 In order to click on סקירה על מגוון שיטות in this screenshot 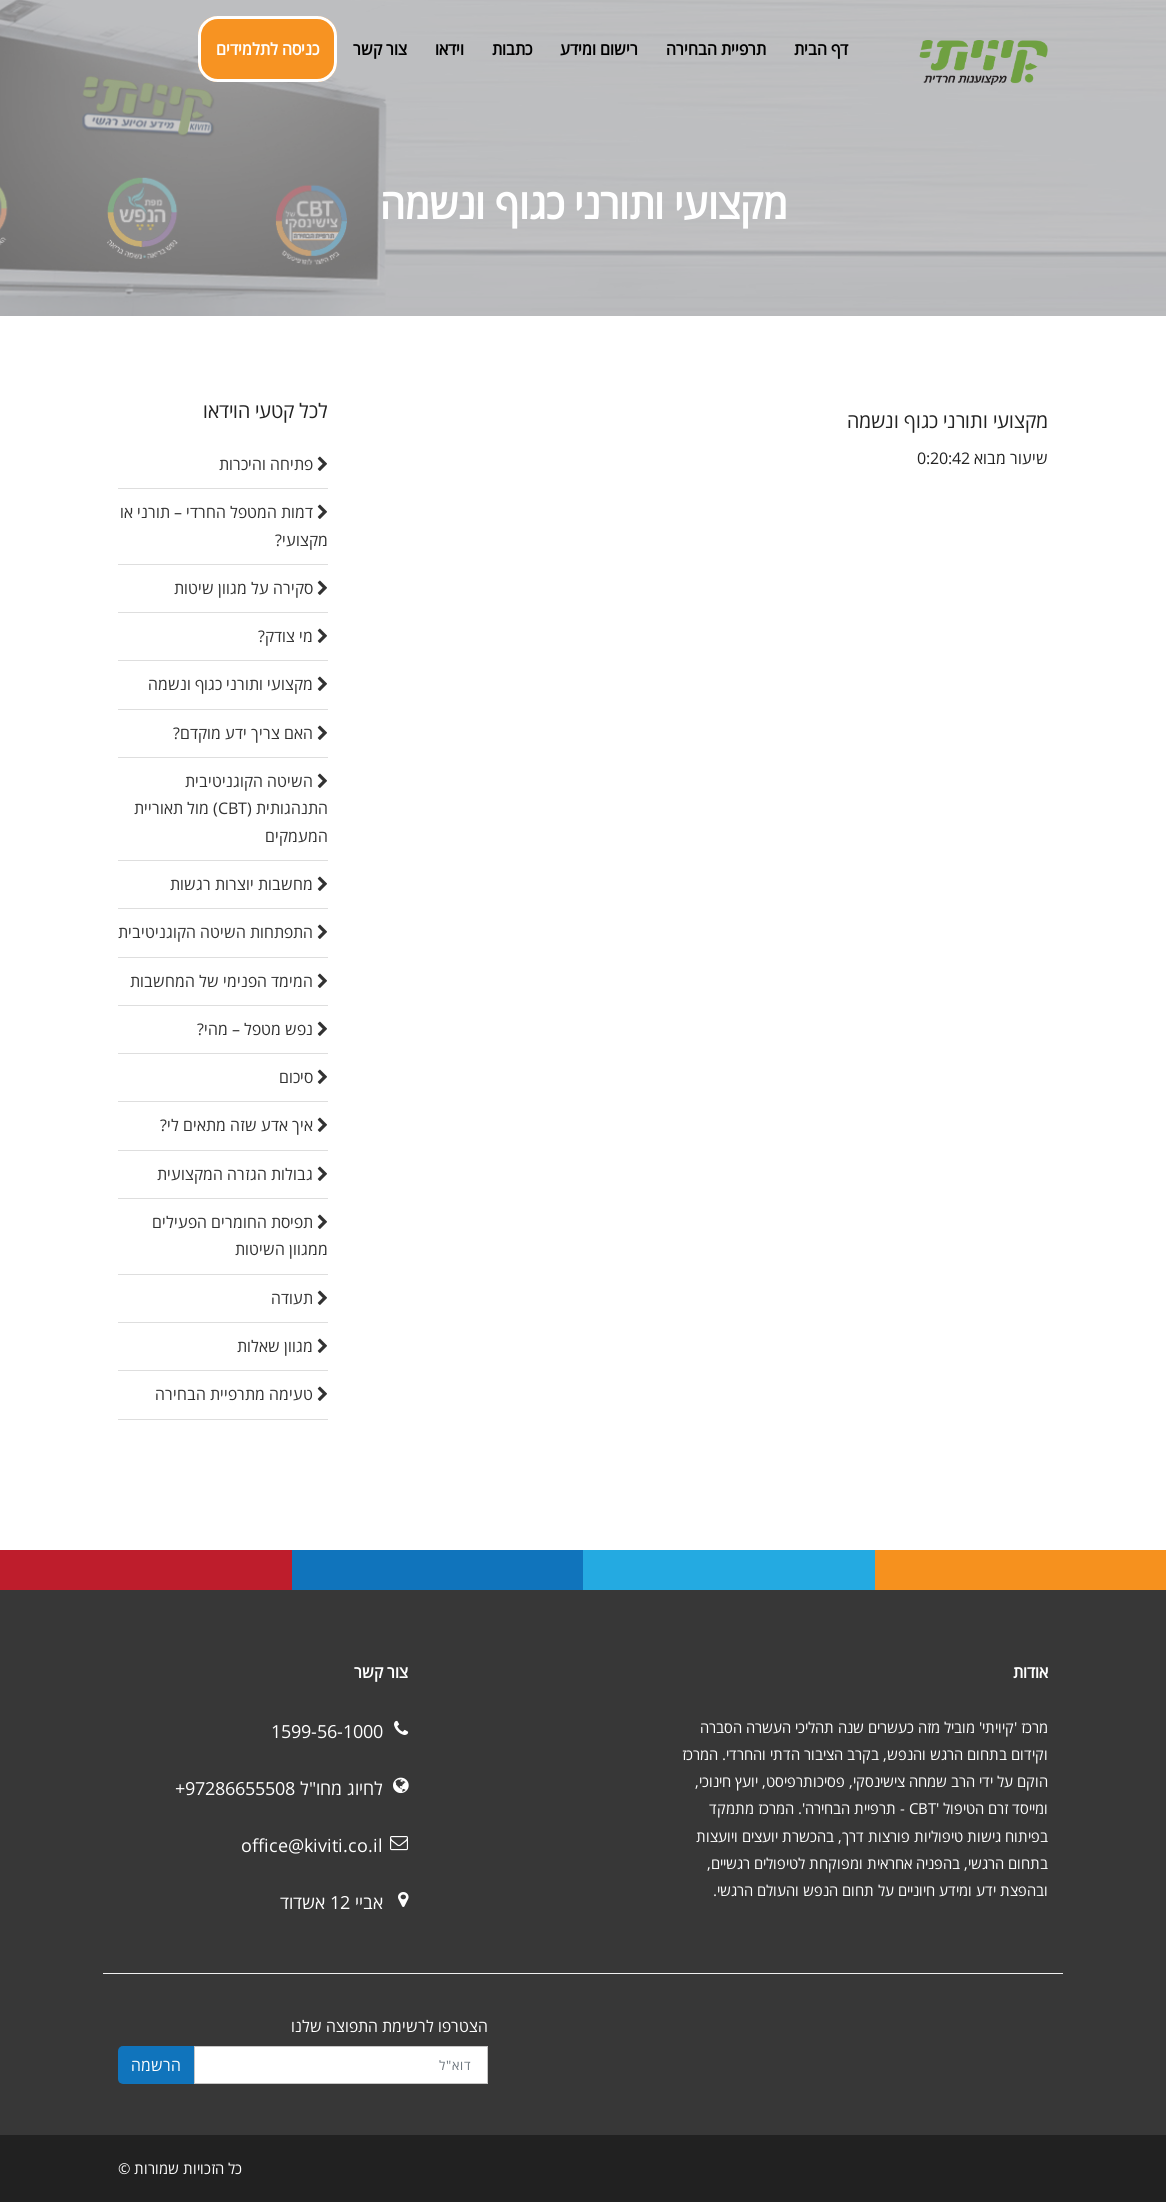, I will do `click(251, 588)`.